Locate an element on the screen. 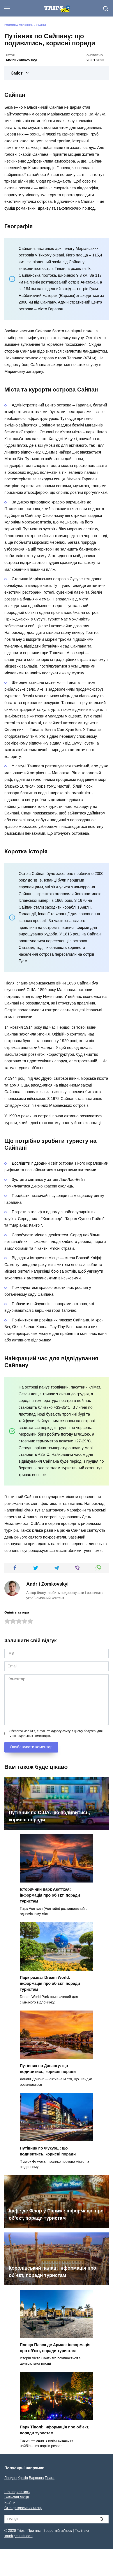 The height and width of the screenshot is (2576, 113). Історичний парк Аюттхая: інформація про об’єкт, поради туристам is located at coordinates (50, 1895).